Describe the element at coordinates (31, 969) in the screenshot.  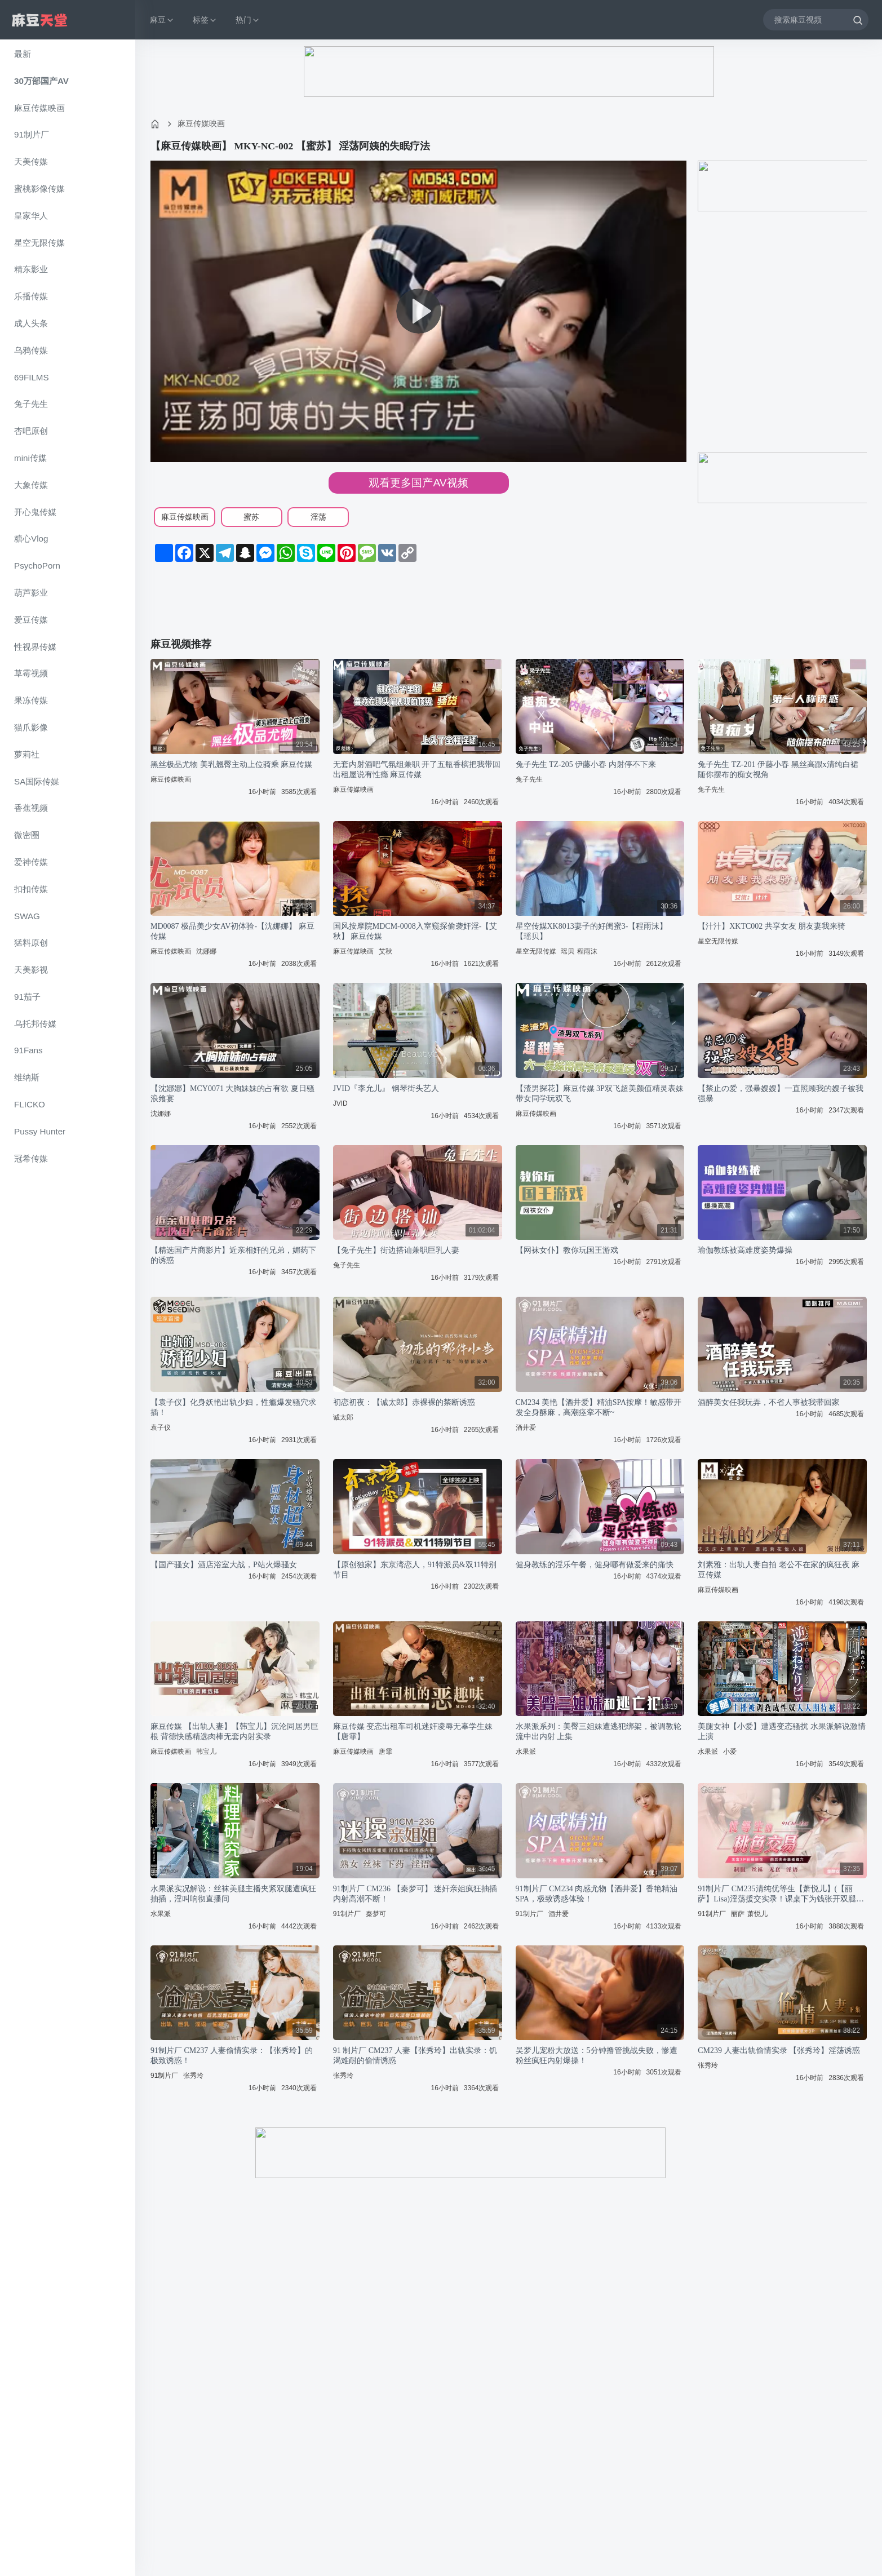
I see `天美影视` at that location.